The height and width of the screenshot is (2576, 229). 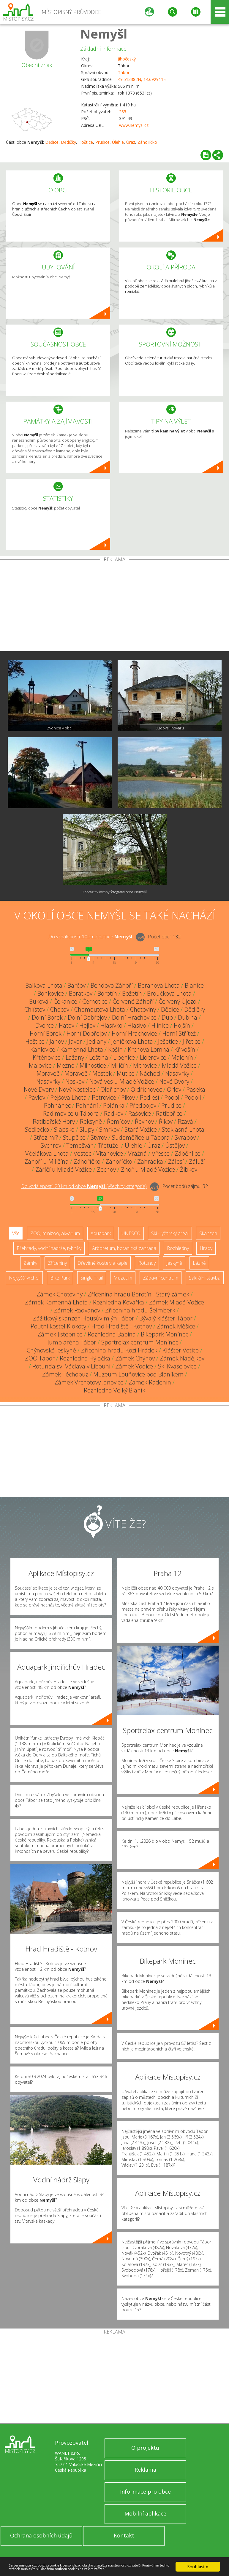 What do you see at coordinates (34, 1009) in the screenshot?
I see `Chlístov` at bounding box center [34, 1009].